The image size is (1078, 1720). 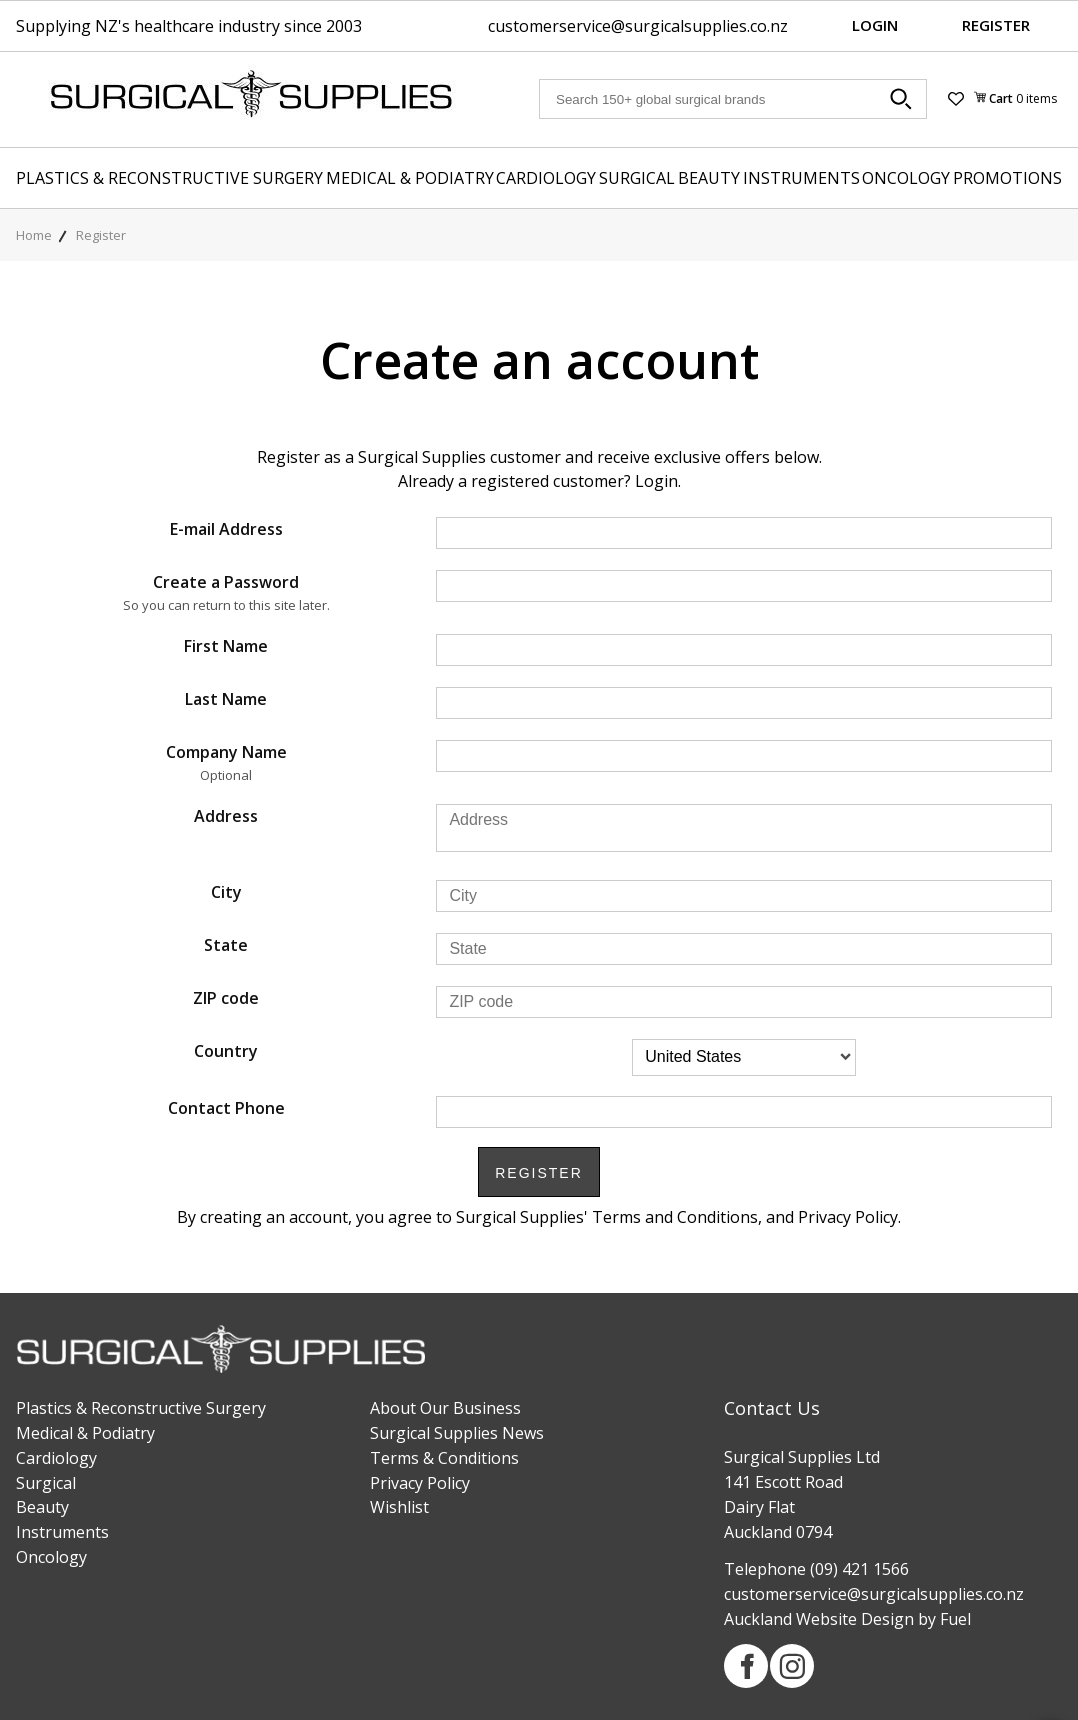 I want to click on [ZIP code], so click(x=744, y=1002).